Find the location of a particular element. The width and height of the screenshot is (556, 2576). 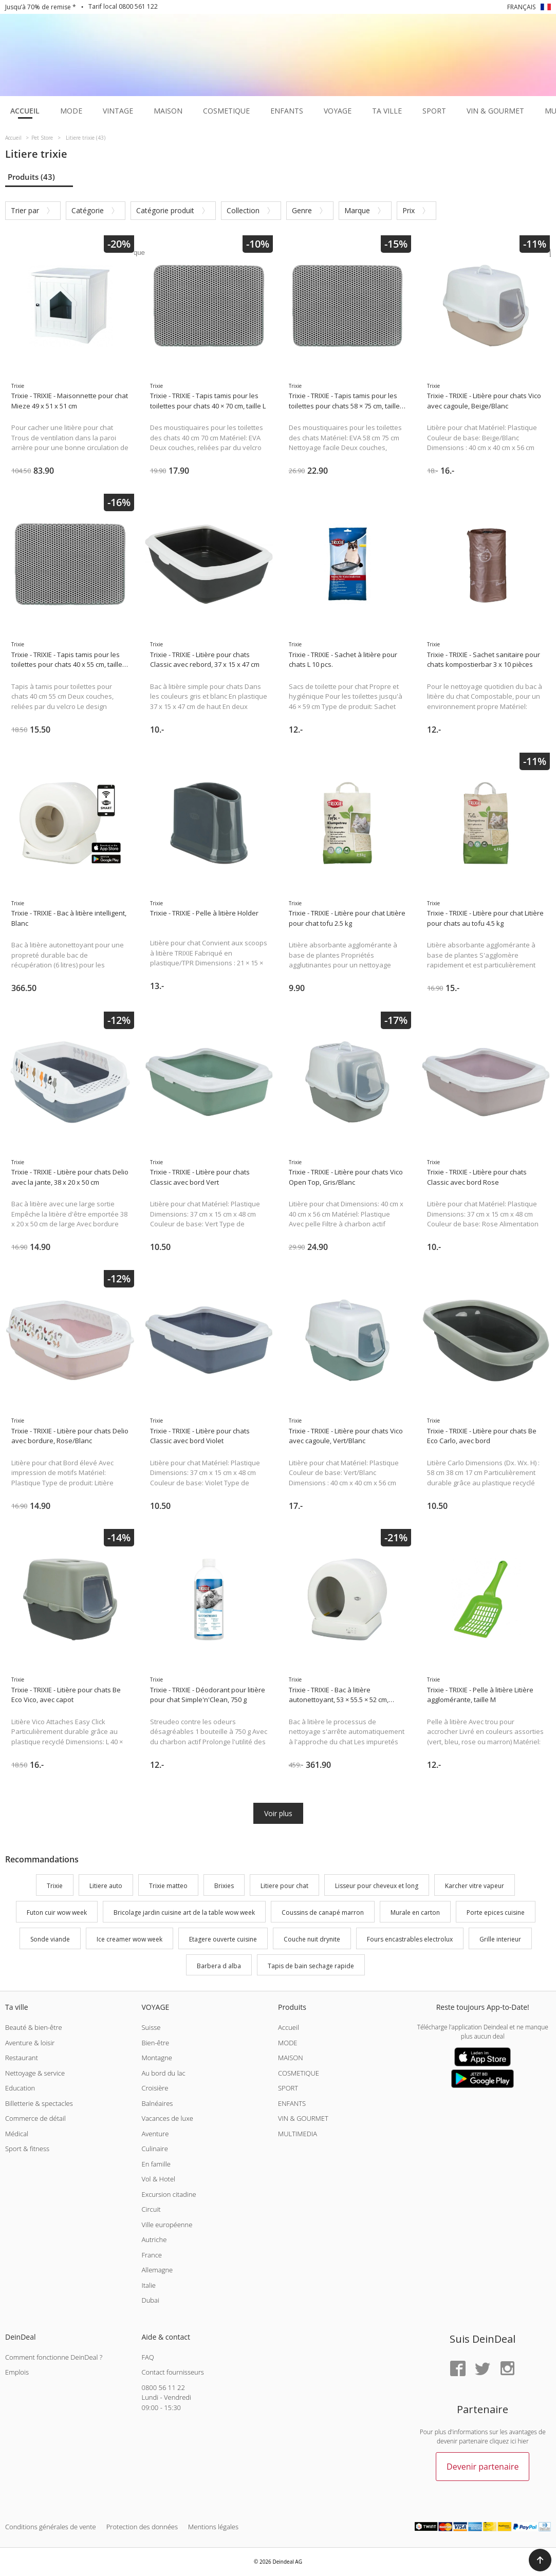

Aventure & loisir is located at coordinates (29, 2042).